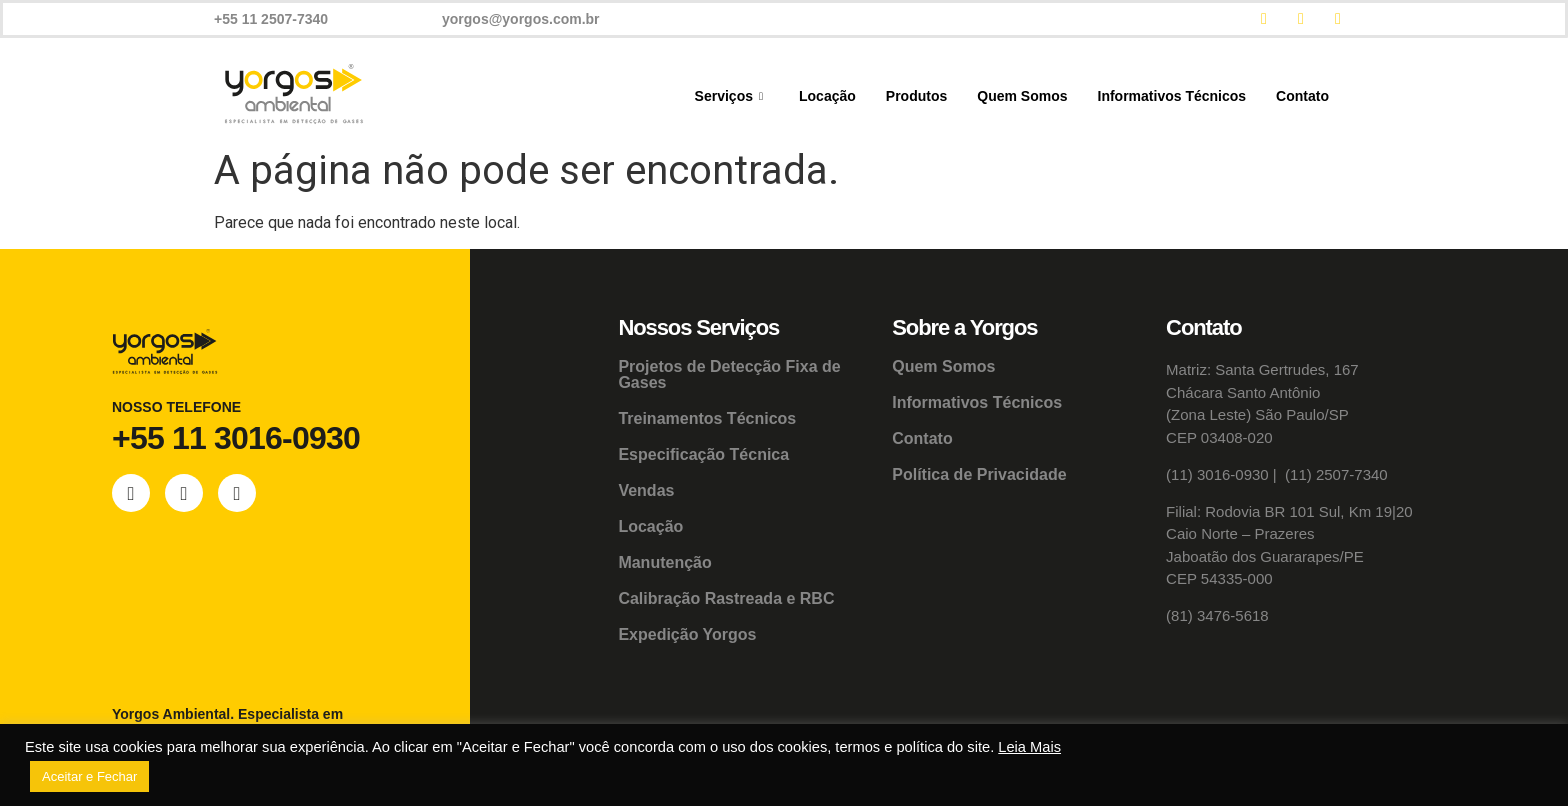 The width and height of the screenshot is (1568, 806). I want to click on Produtos, so click(916, 96).